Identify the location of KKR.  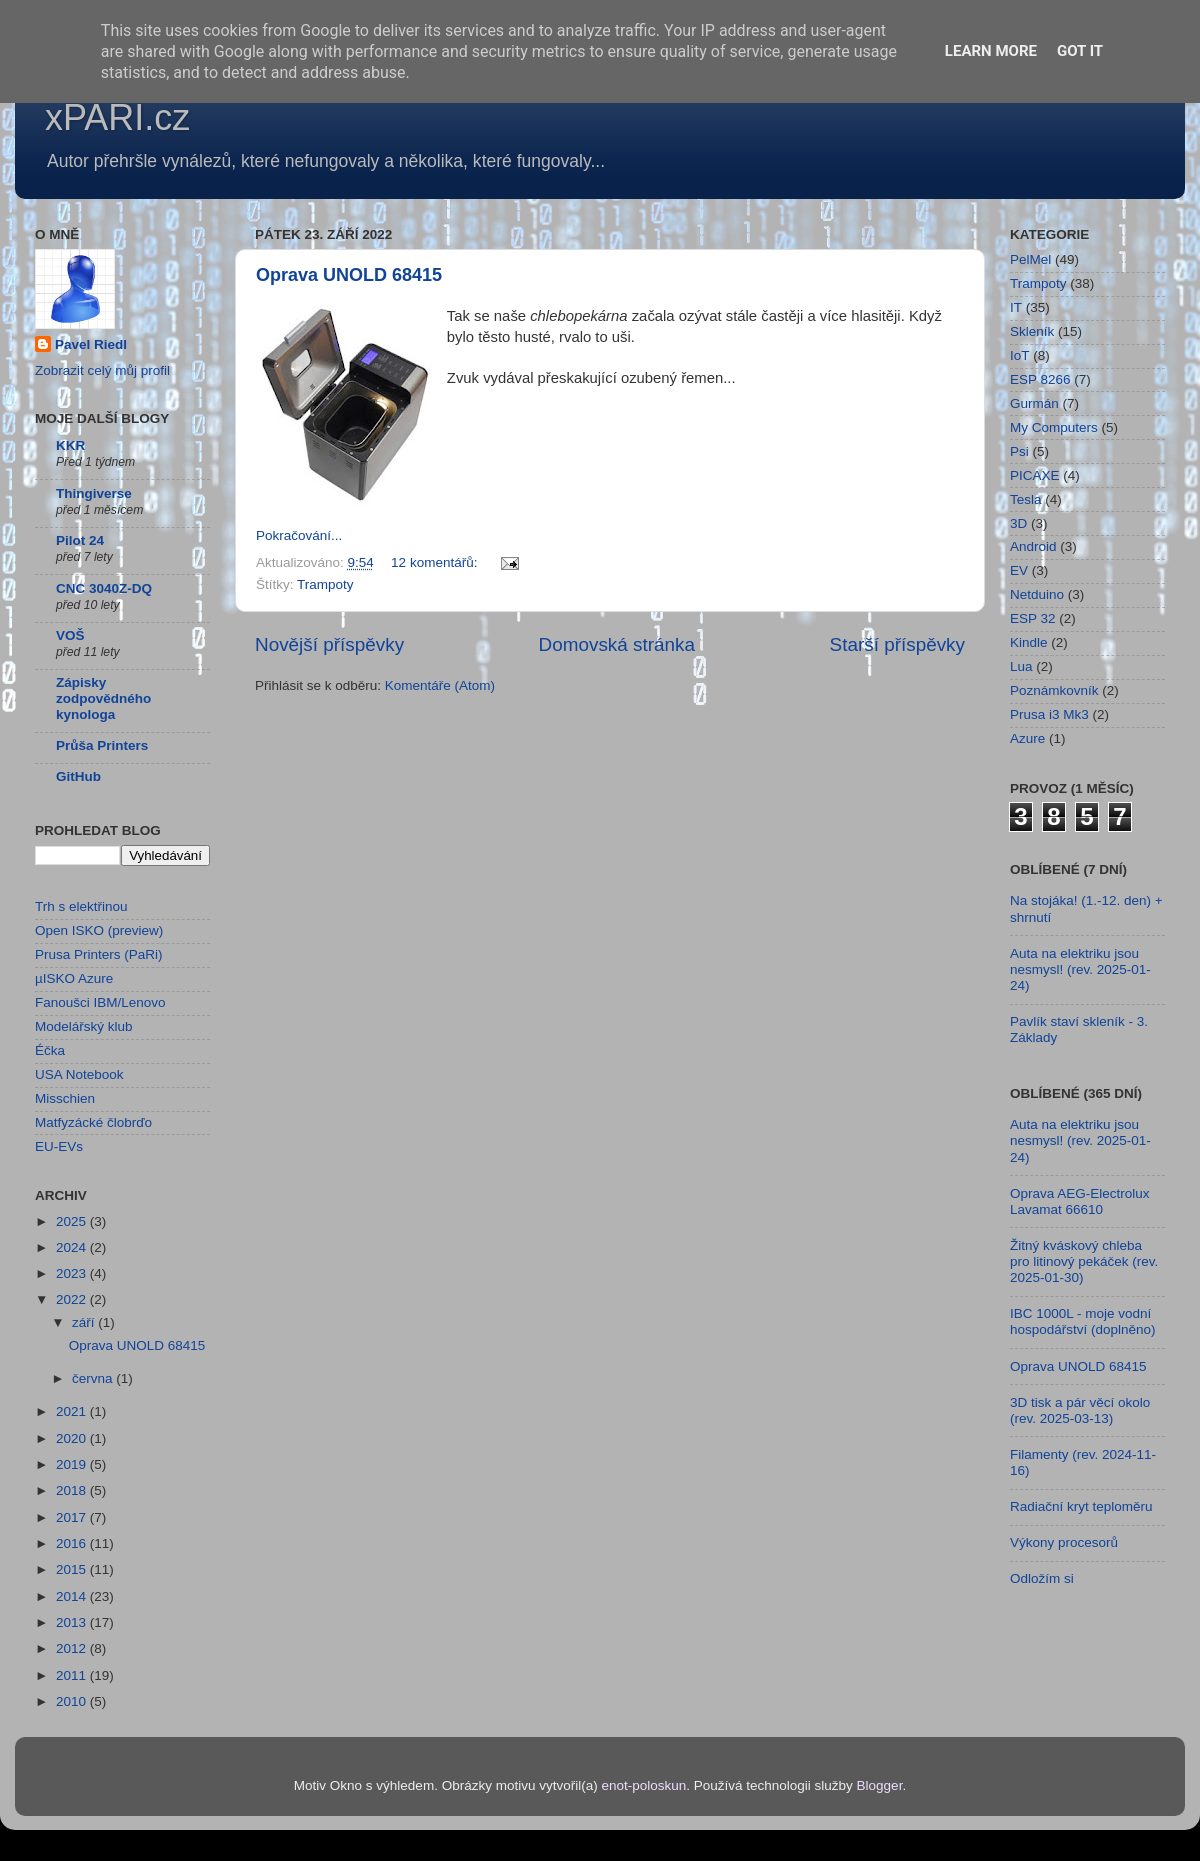
(70, 445).